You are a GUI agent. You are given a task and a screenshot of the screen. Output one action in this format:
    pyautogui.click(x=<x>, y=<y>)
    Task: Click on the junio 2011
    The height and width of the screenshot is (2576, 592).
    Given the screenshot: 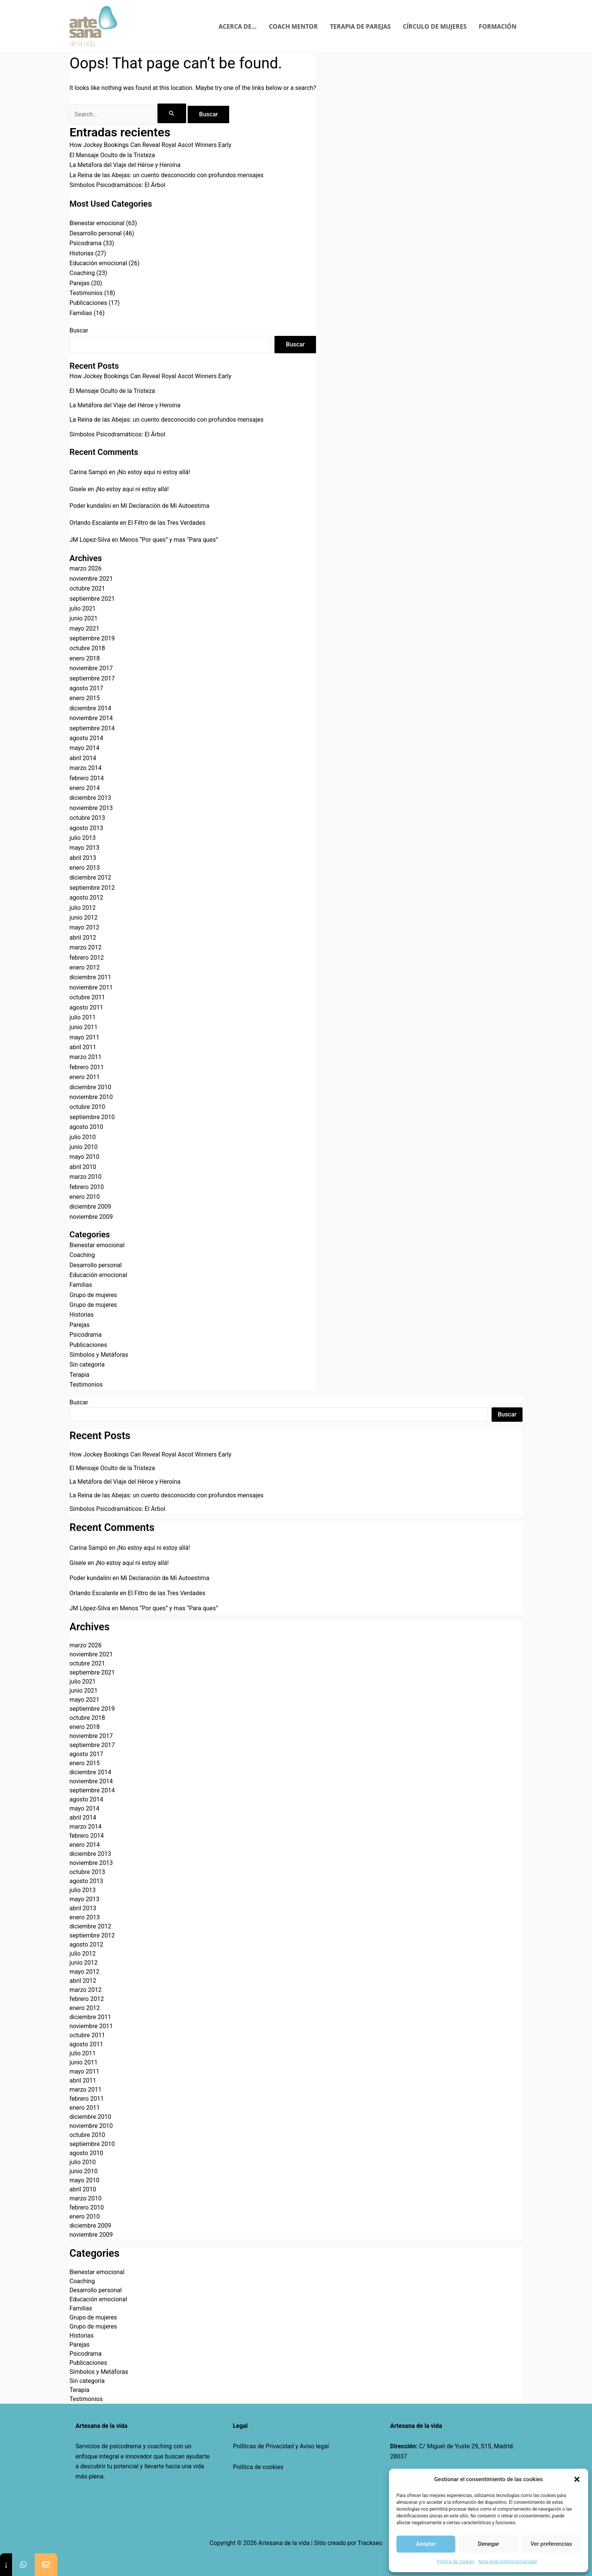 What is the action you would take?
    pyautogui.click(x=83, y=1027)
    